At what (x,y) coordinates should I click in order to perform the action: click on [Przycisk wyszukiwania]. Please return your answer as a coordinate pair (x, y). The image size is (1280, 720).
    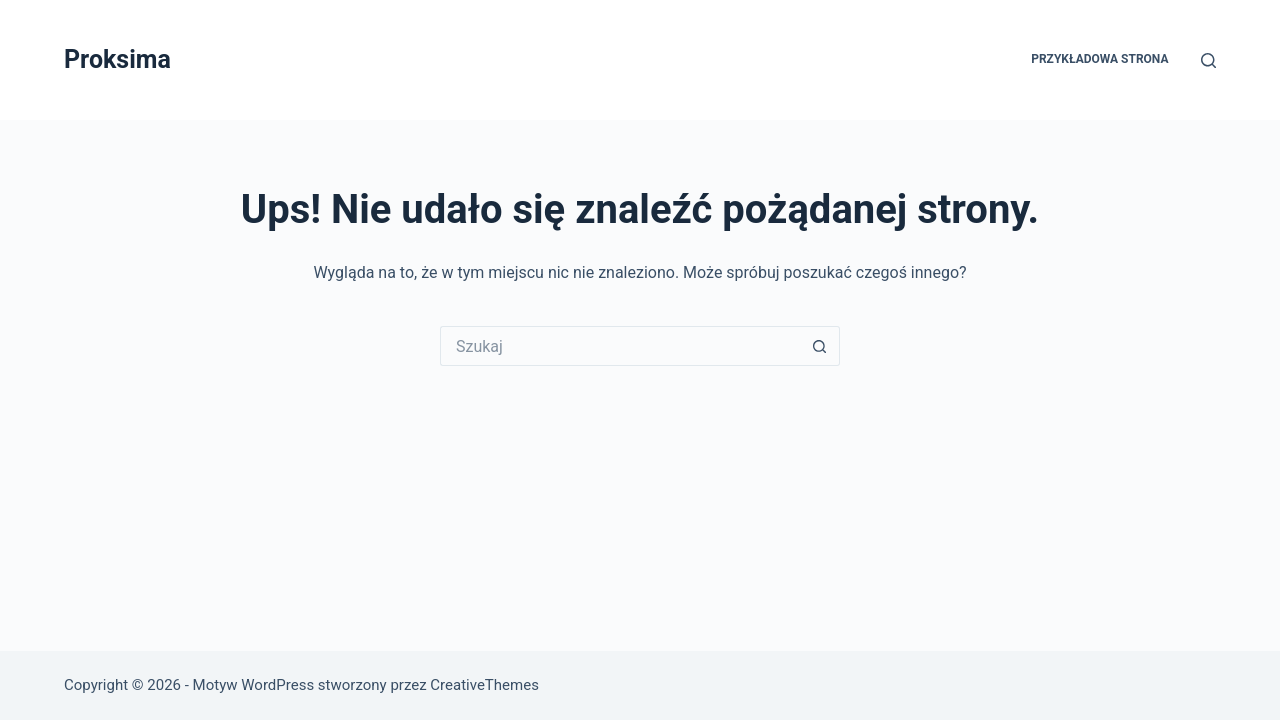
    Looking at the image, I should click on (820, 346).